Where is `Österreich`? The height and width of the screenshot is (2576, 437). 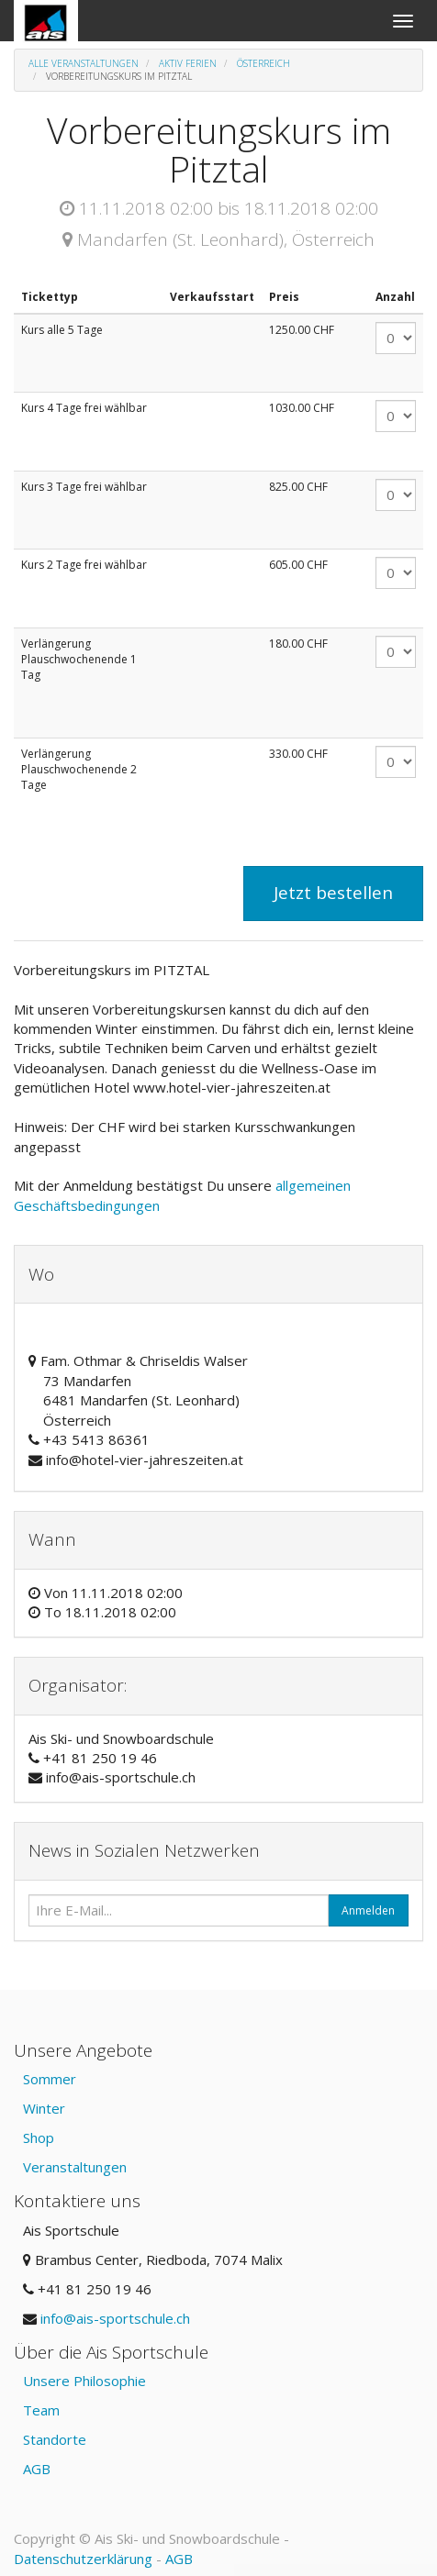 Österreich is located at coordinates (263, 63).